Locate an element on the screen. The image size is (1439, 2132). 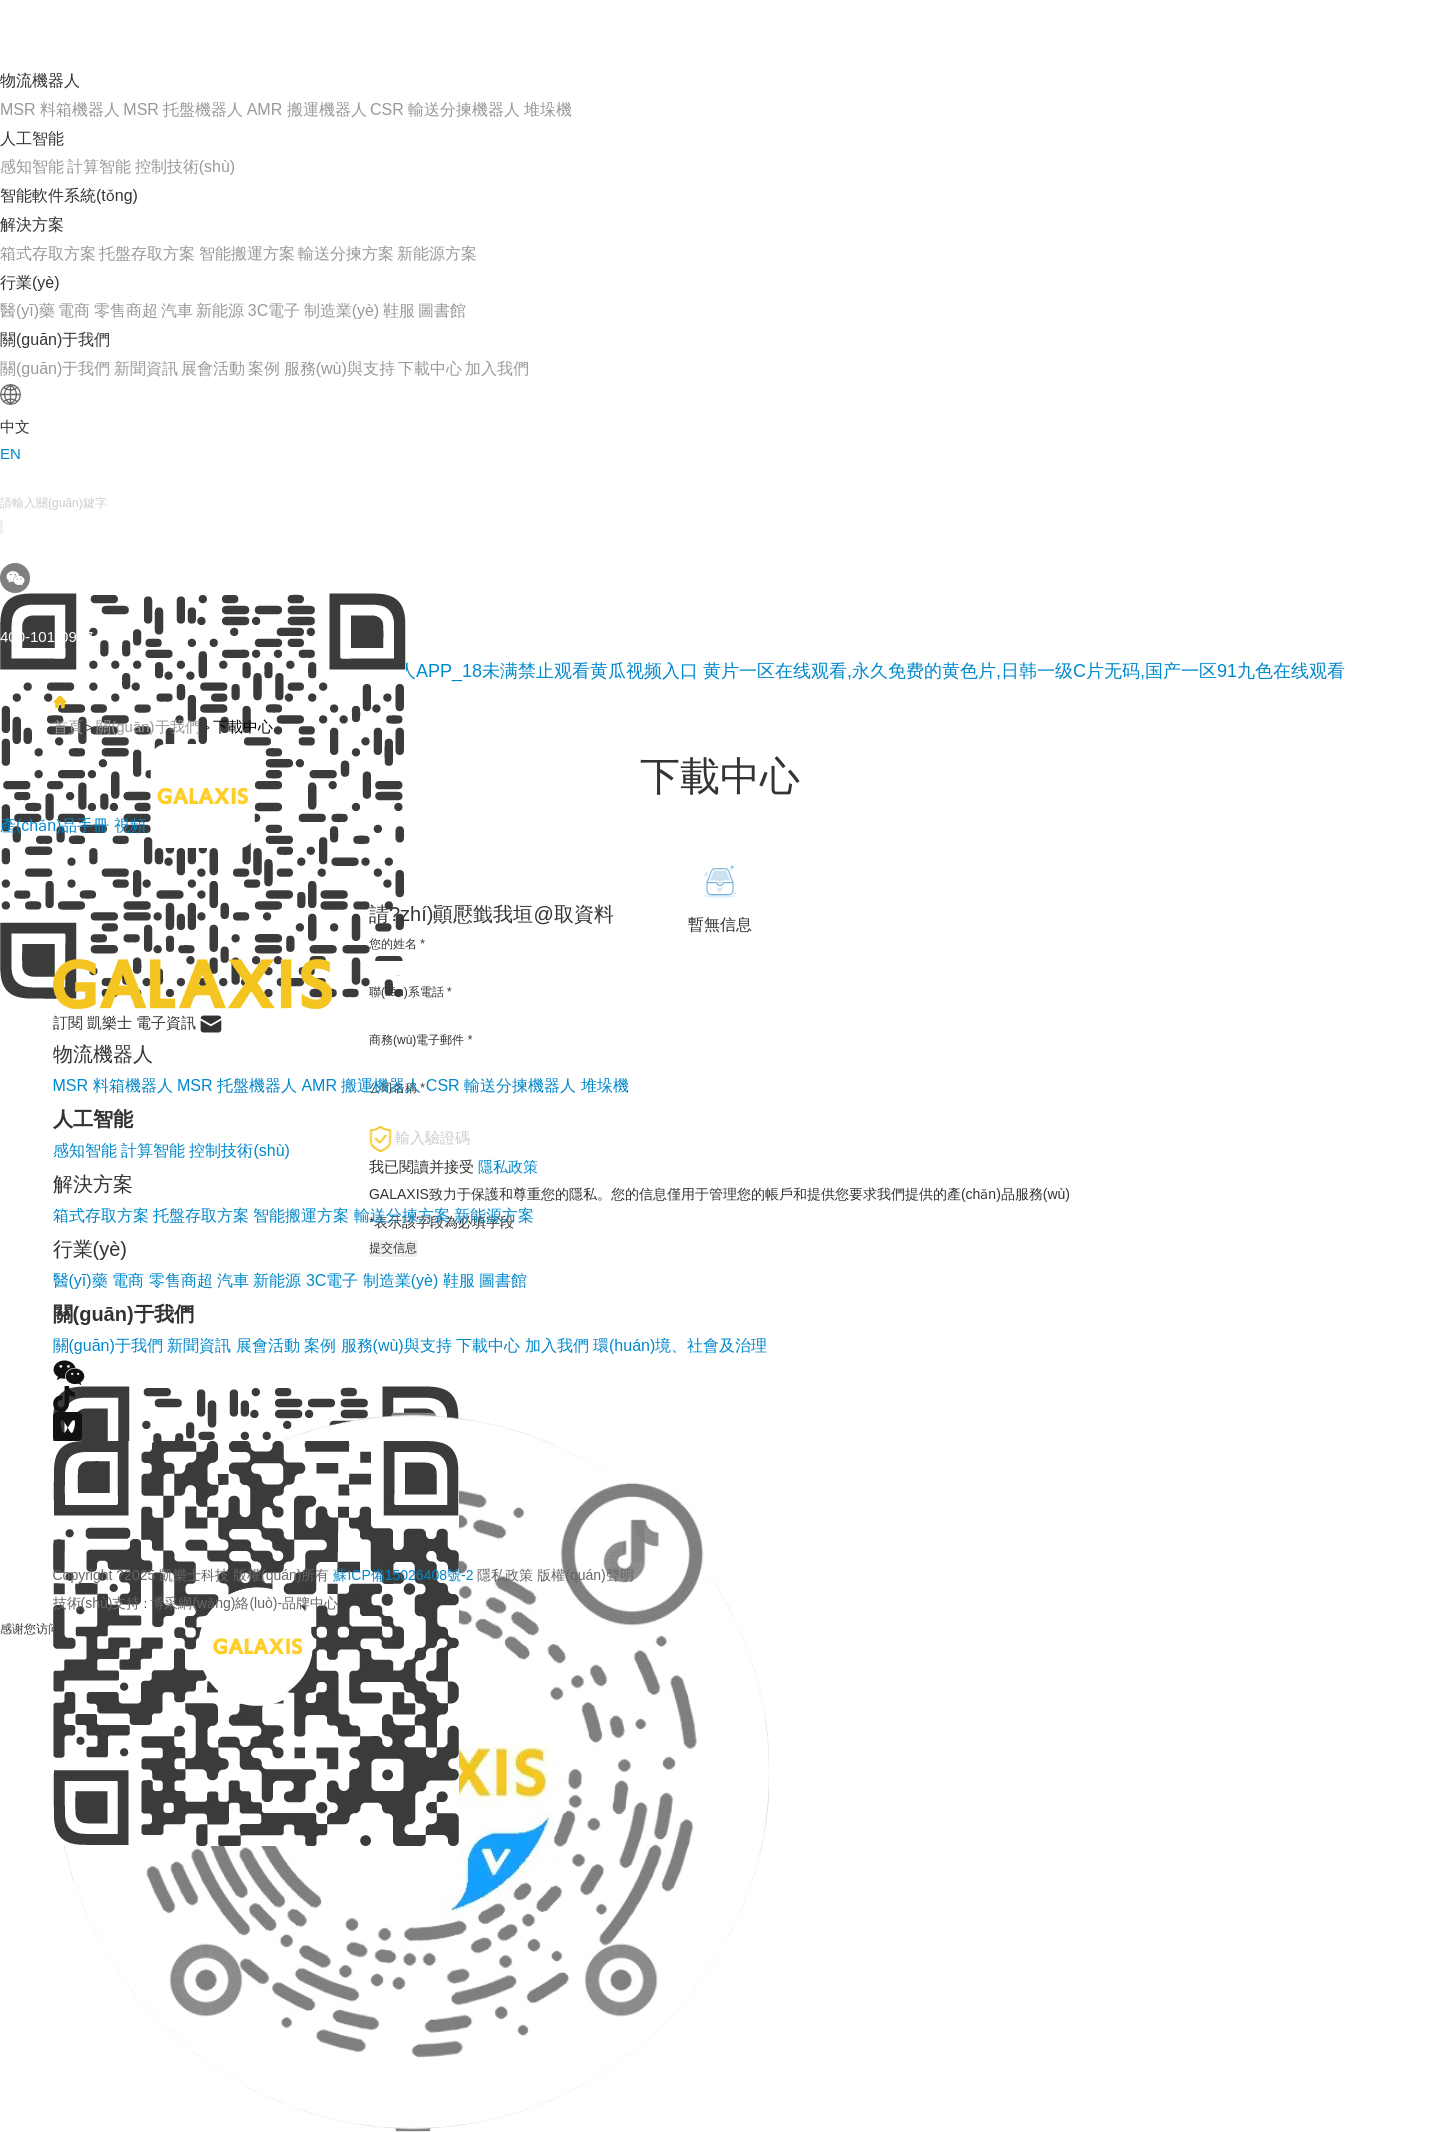
技術(shù)支持 is located at coordinates (97, 1603).